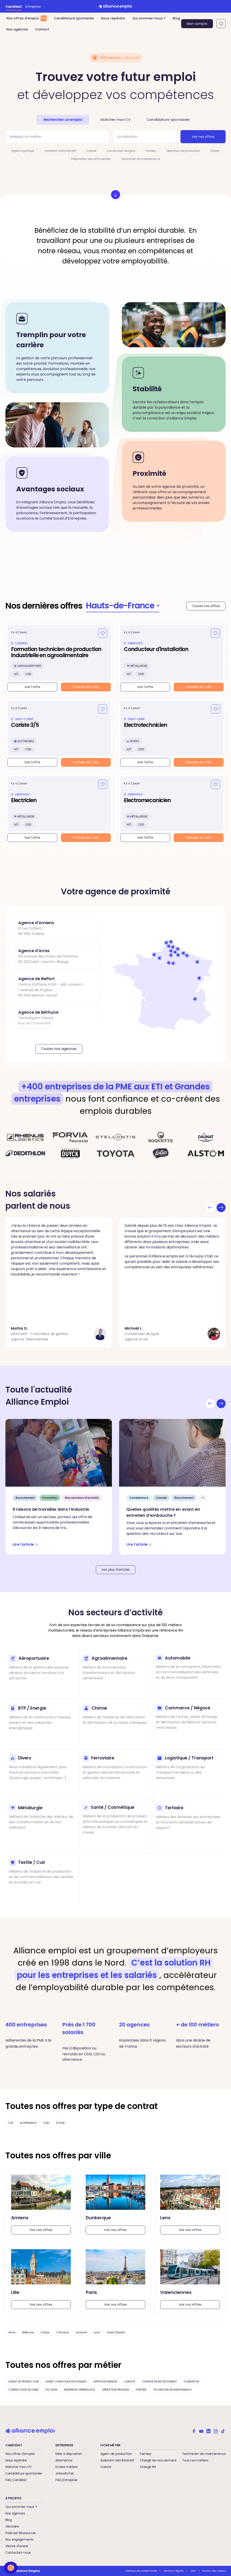 The width and height of the screenshot is (231, 2576). What do you see at coordinates (215, 2431) in the screenshot?
I see `[Alliance emploi sur Instagram]` at bounding box center [215, 2431].